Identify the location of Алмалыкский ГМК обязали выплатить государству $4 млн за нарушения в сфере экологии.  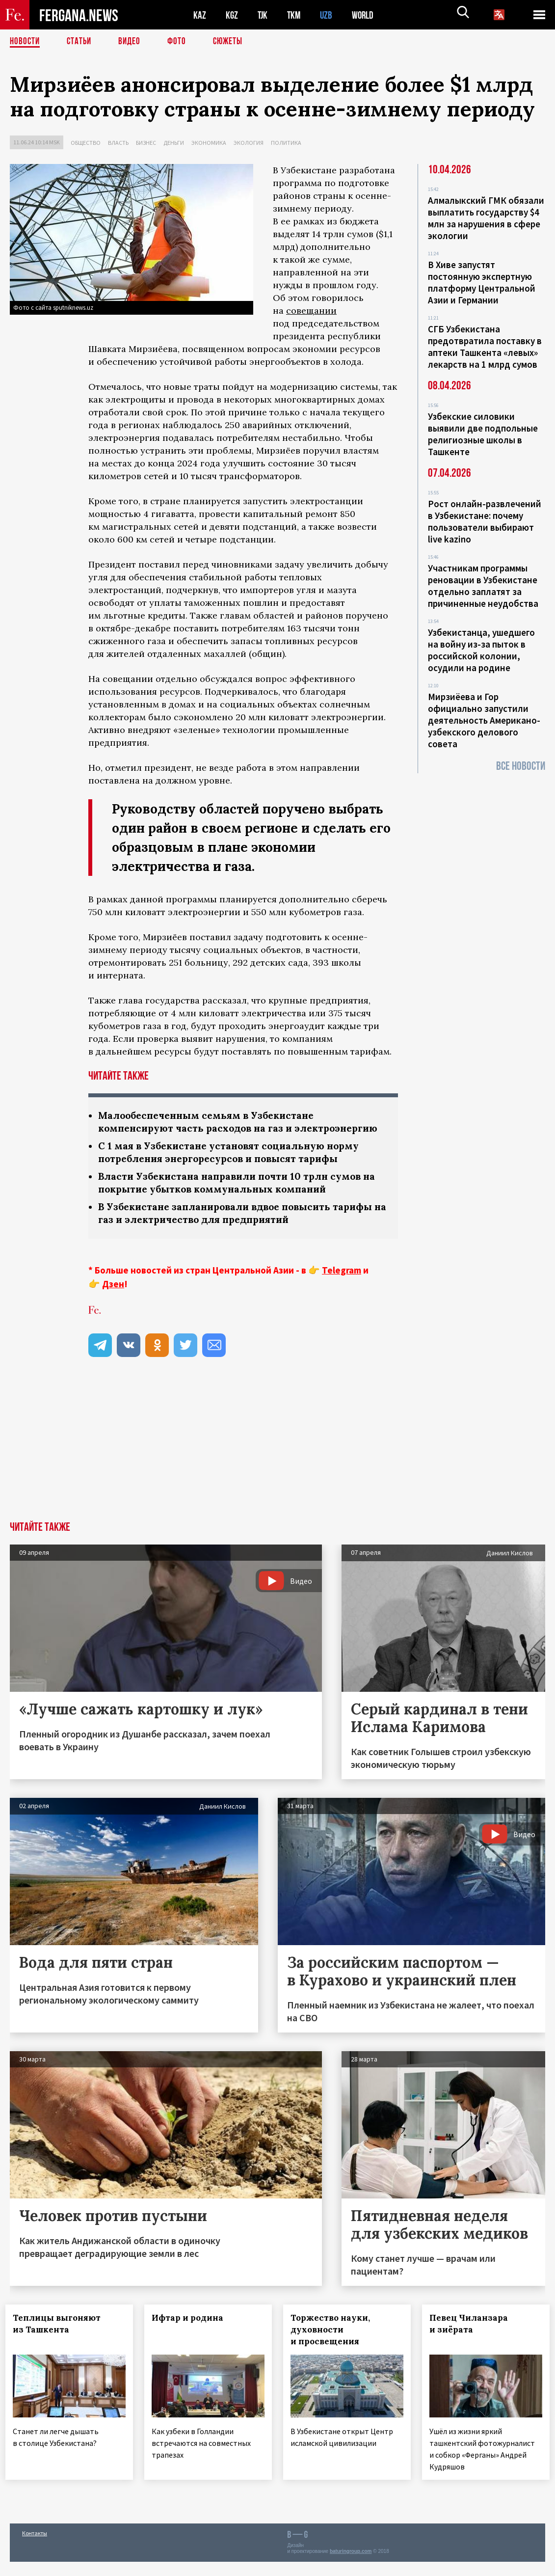
(486, 218).